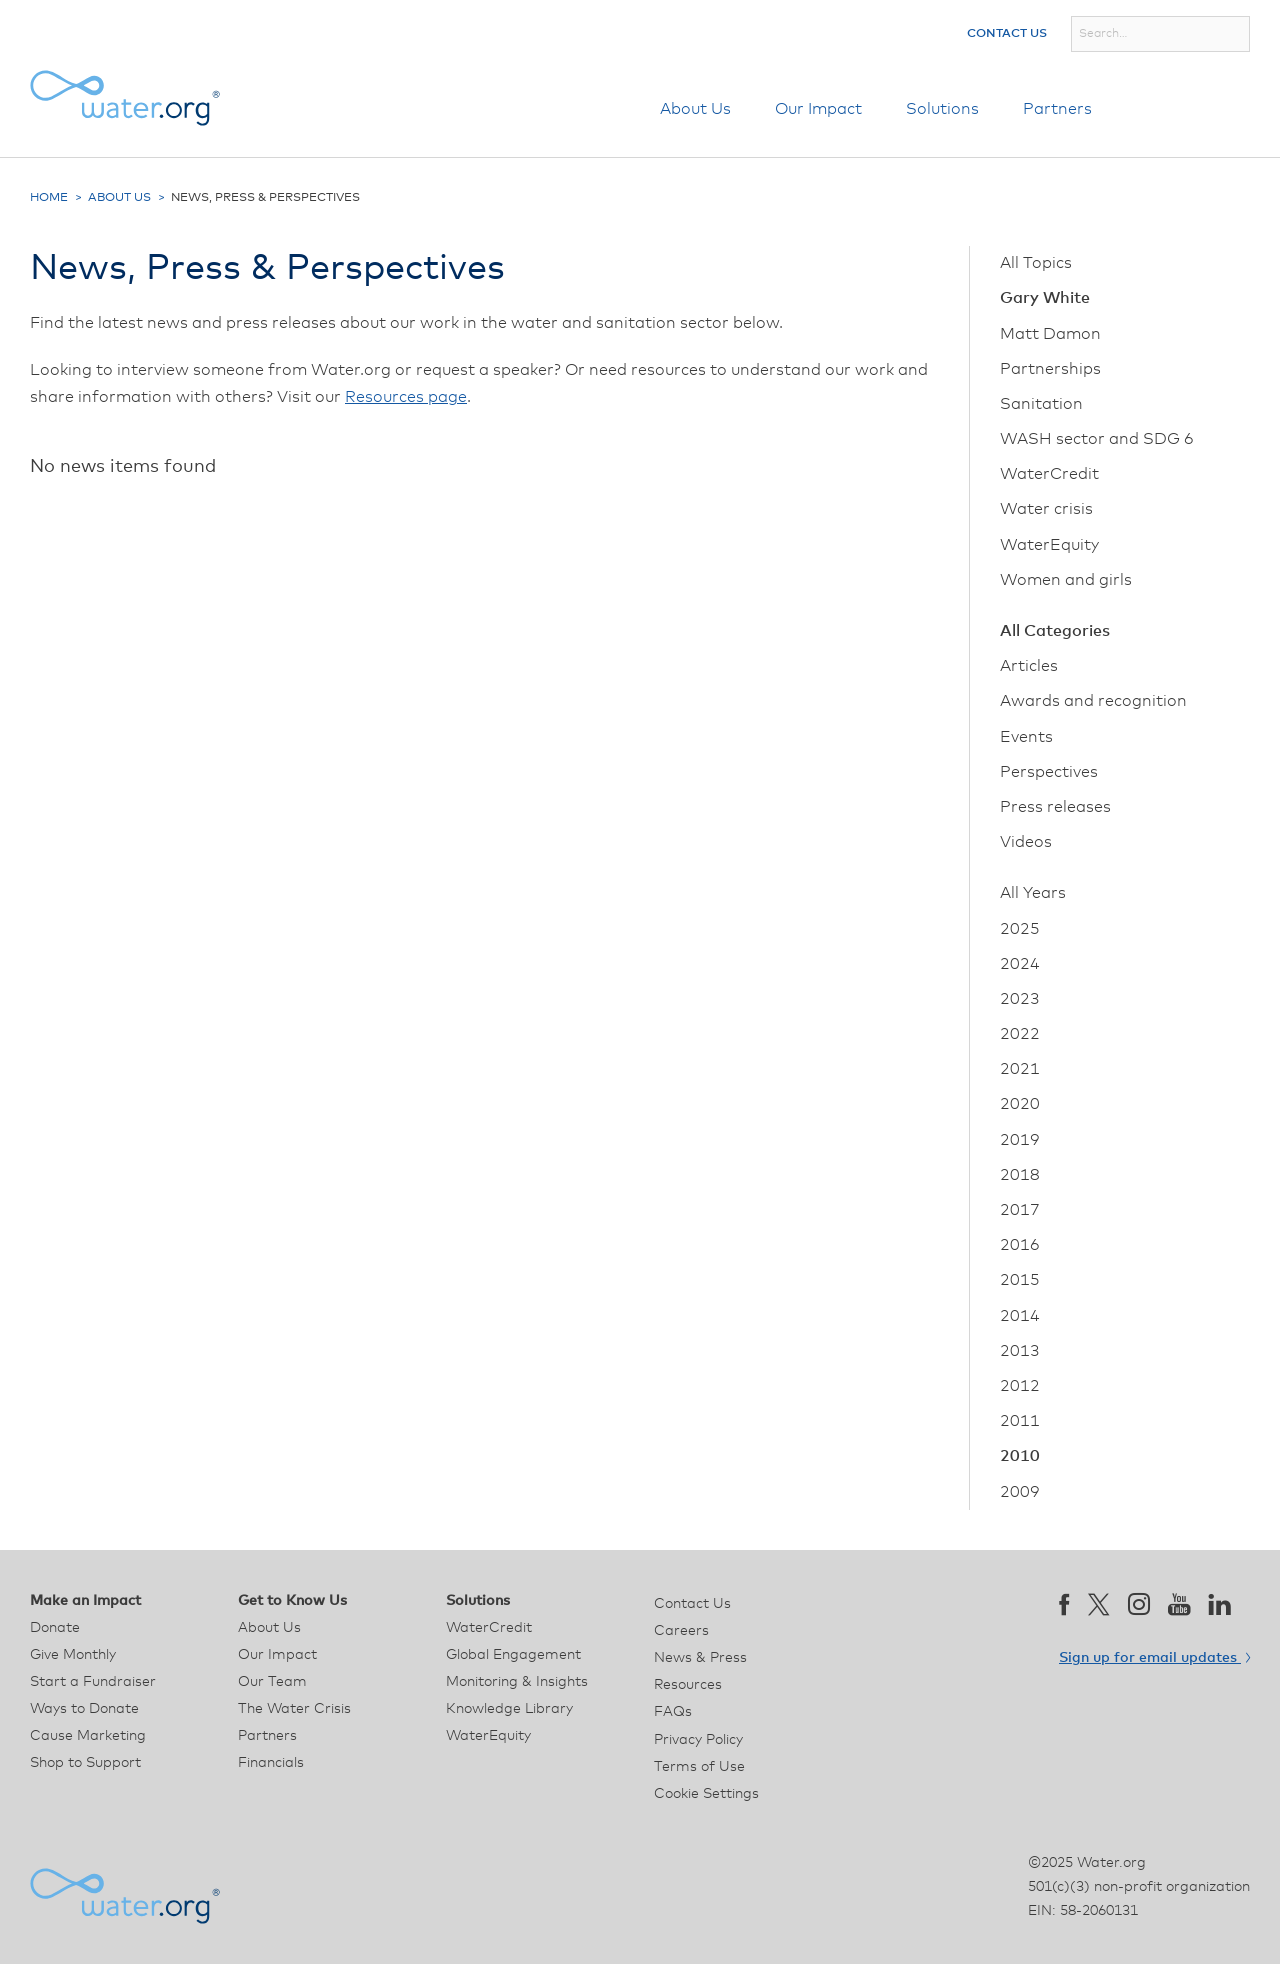 This screenshot has height=1964, width=1280. I want to click on Terms of Use, so click(699, 1767).